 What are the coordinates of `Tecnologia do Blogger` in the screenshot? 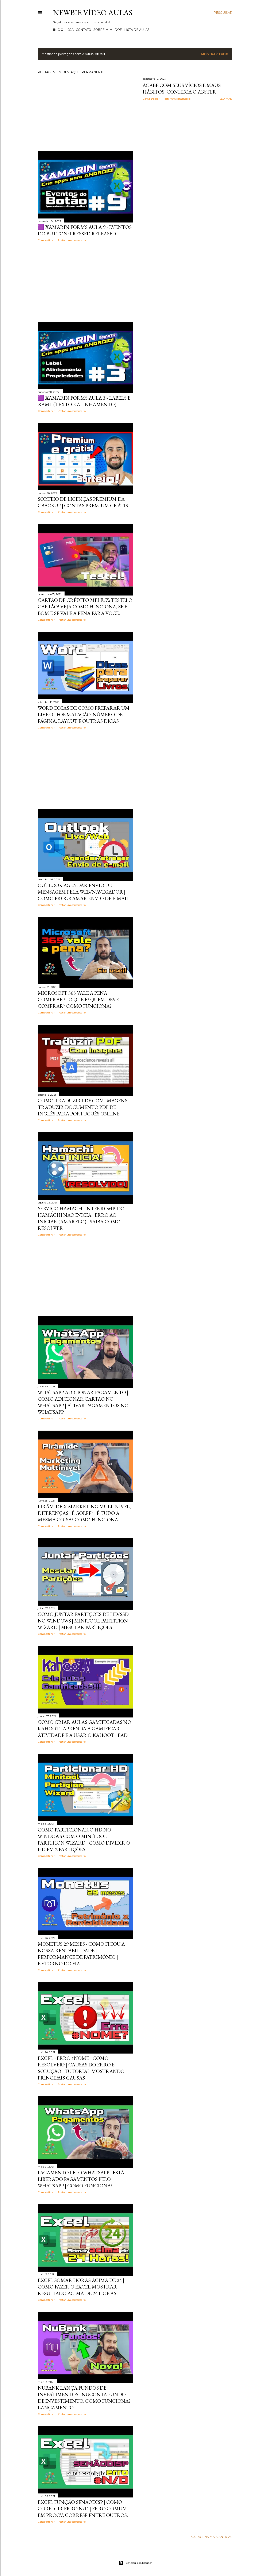 It's located at (135, 2562).